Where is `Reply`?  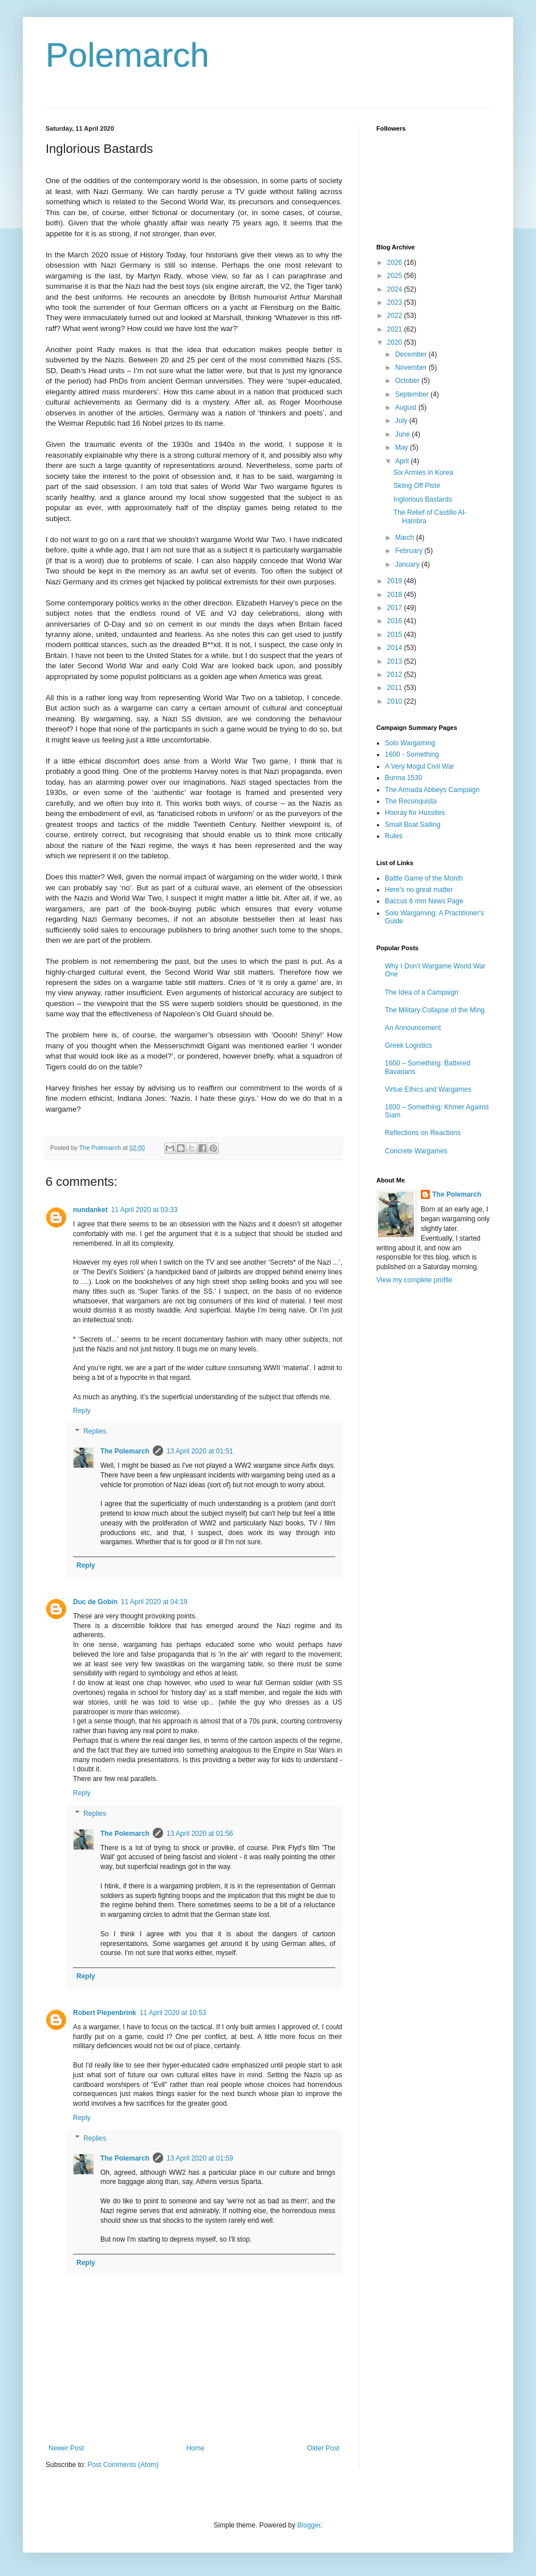
Reply is located at coordinates (82, 1411).